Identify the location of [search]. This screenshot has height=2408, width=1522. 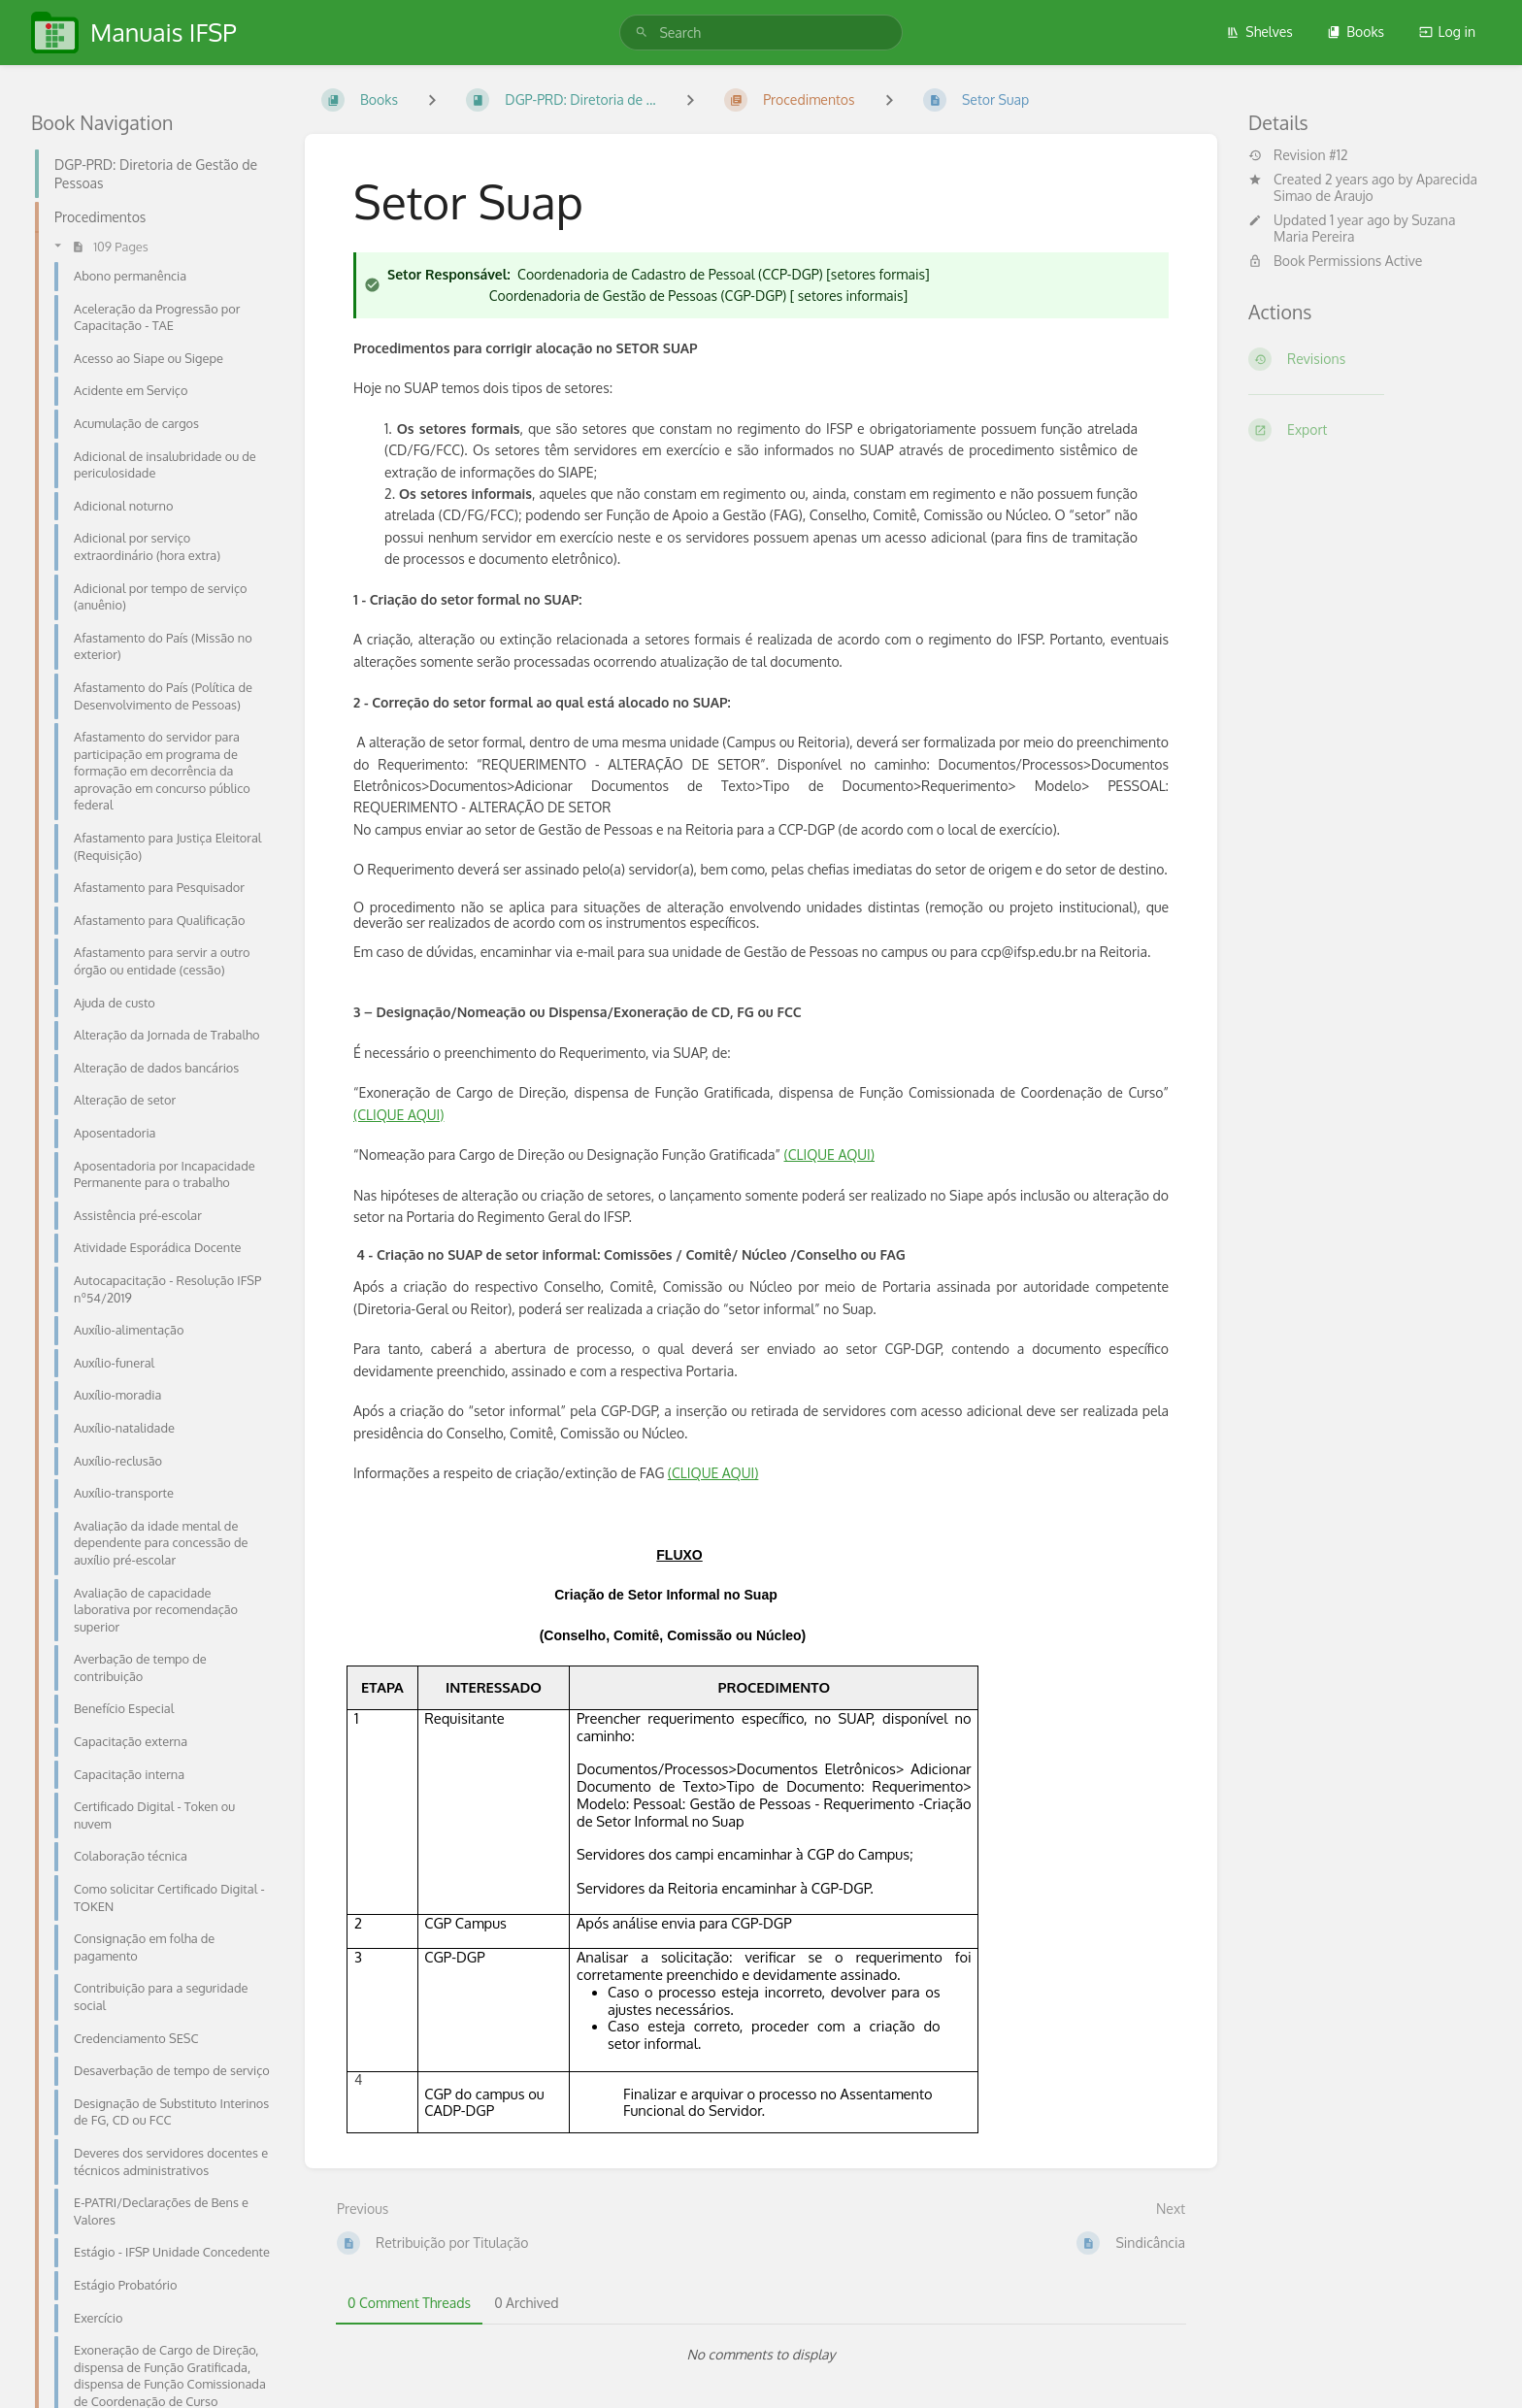
(760, 32).